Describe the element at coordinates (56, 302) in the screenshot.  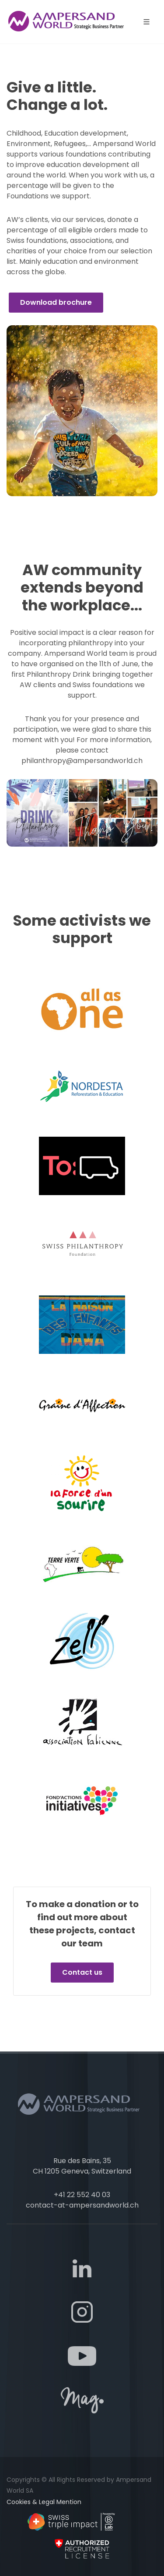
I see `Download brochure` at that location.